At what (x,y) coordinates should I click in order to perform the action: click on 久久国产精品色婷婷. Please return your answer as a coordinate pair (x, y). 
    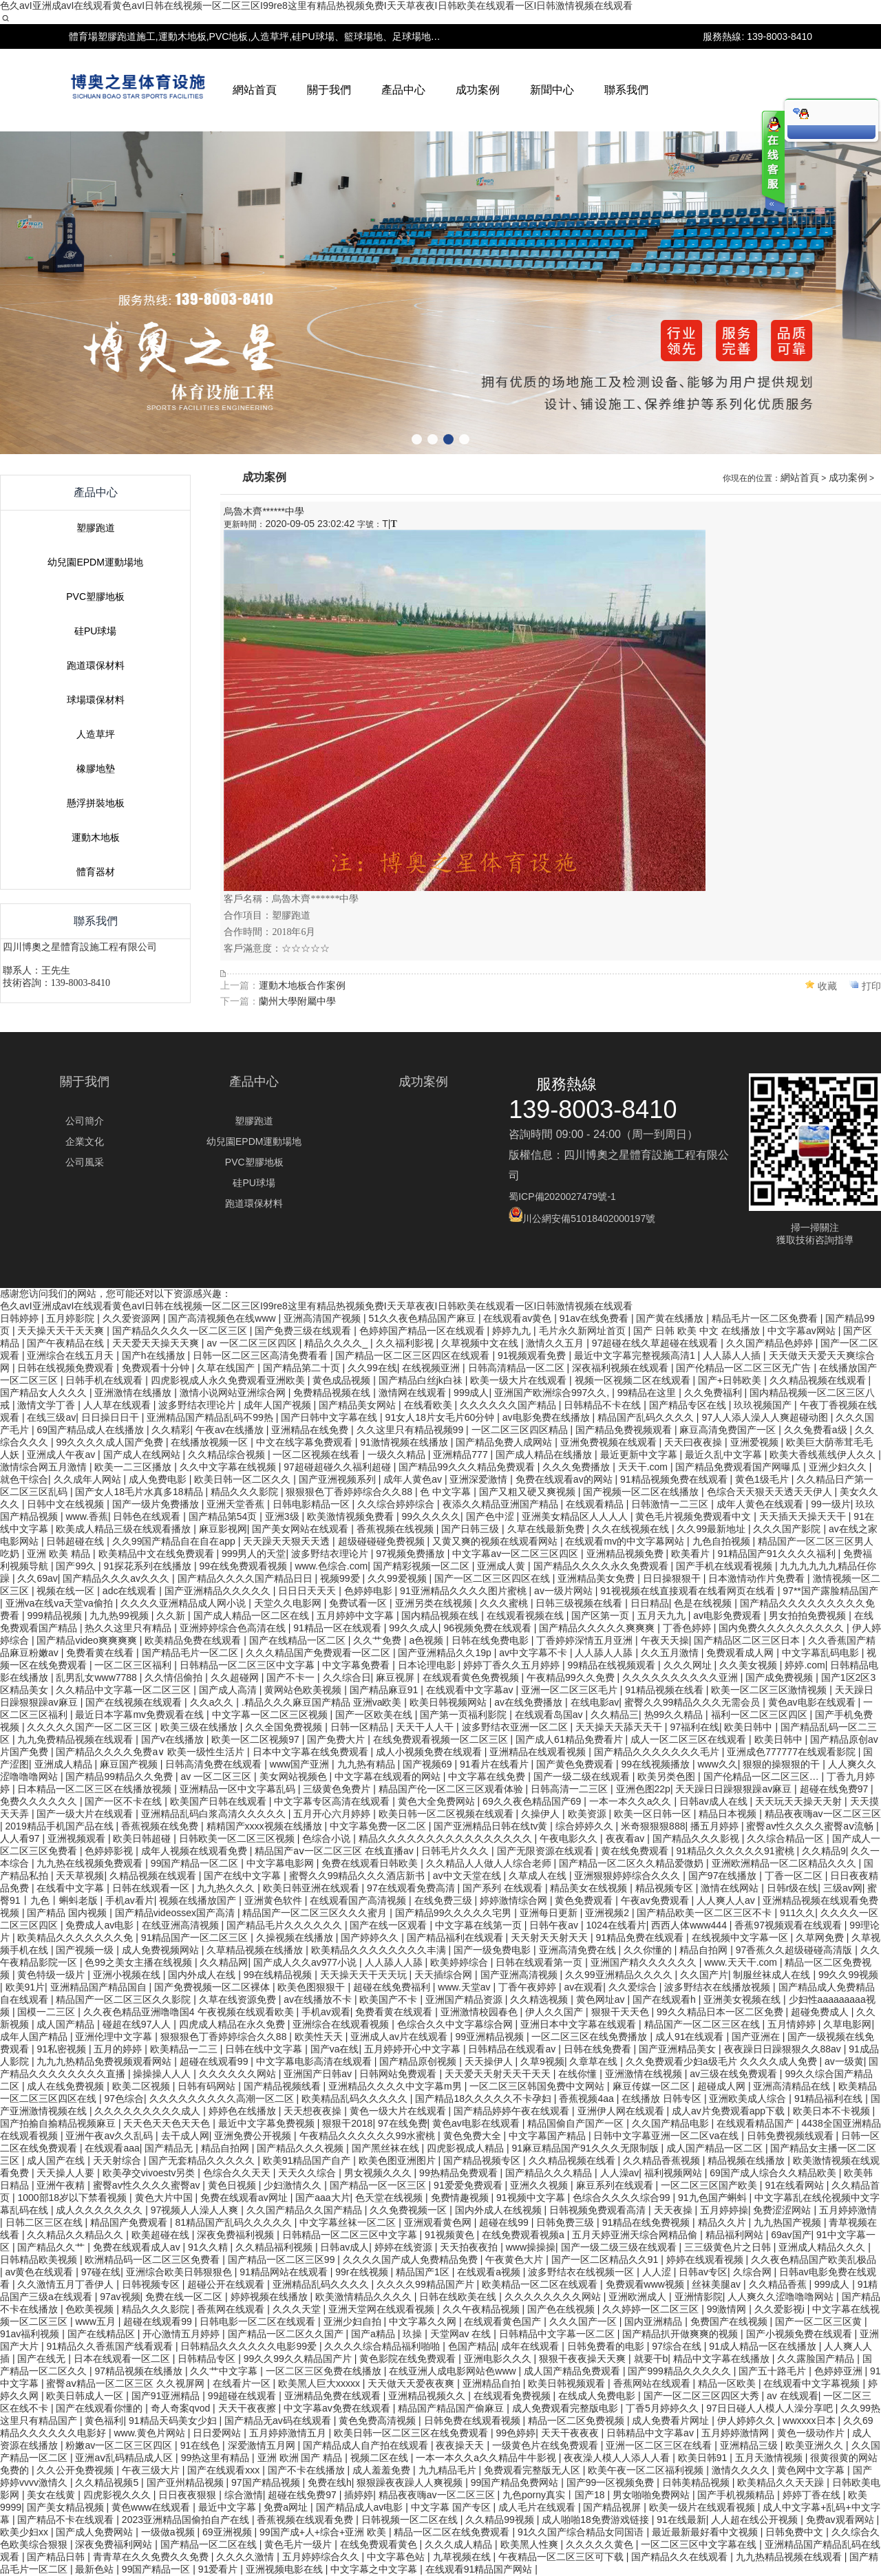
    Looking at the image, I should click on (771, 1343).